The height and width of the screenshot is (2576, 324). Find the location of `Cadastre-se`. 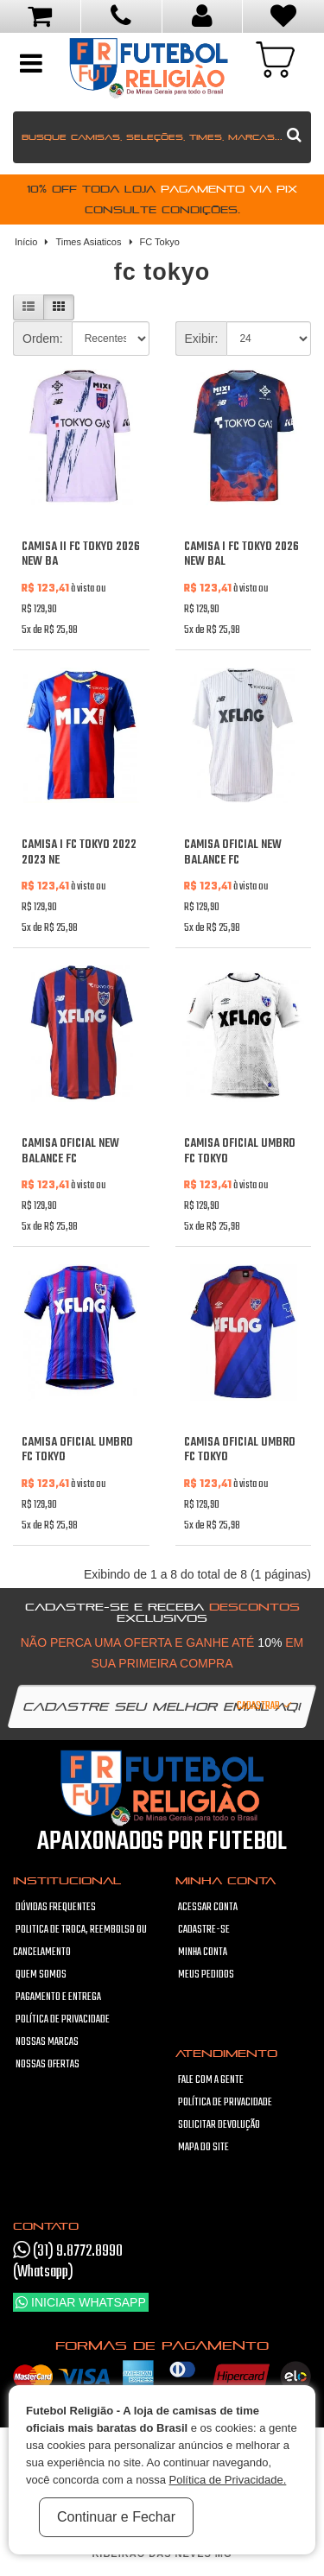

Cadastre-se is located at coordinates (204, 1930).